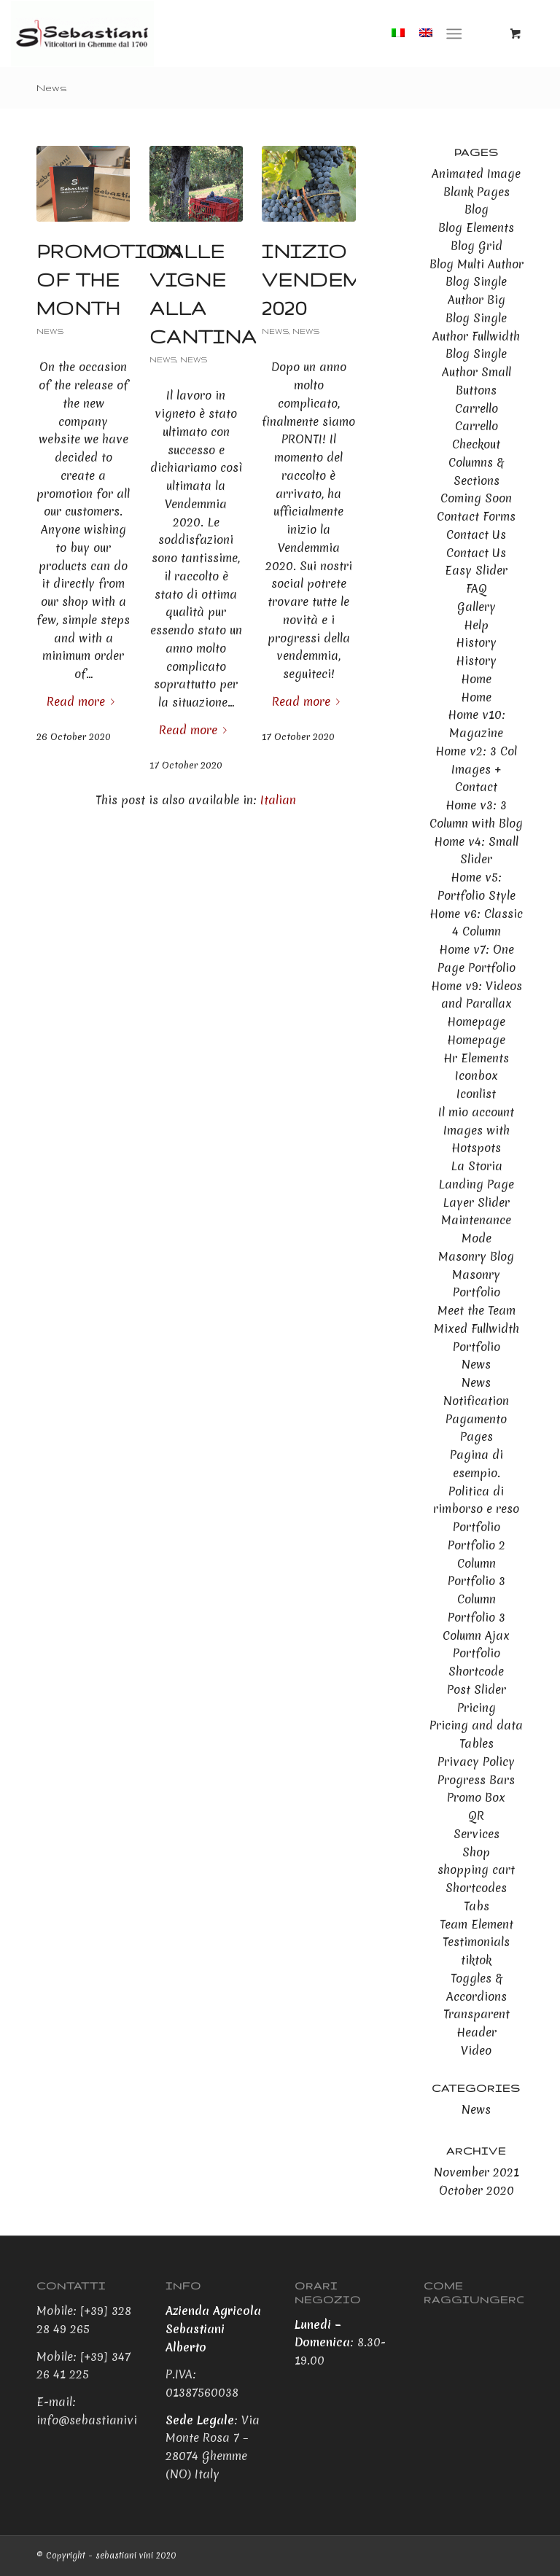  Describe the element at coordinates (476, 498) in the screenshot. I see `Coming Soon` at that location.